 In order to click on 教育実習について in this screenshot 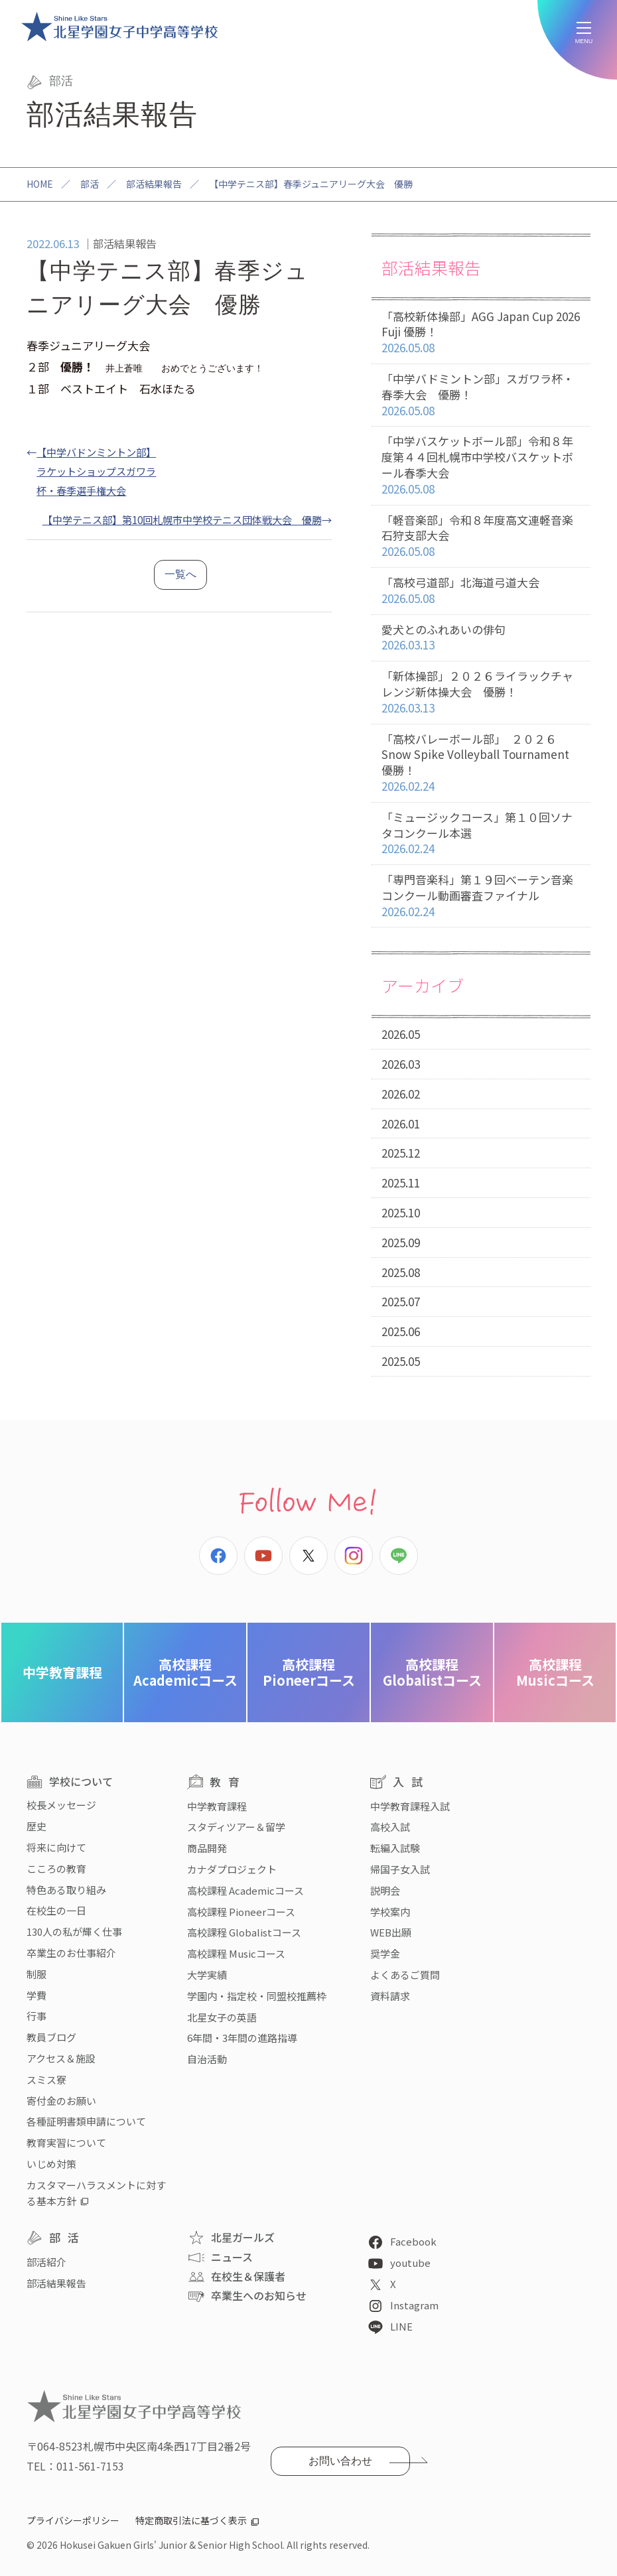, I will do `click(66, 2142)`.